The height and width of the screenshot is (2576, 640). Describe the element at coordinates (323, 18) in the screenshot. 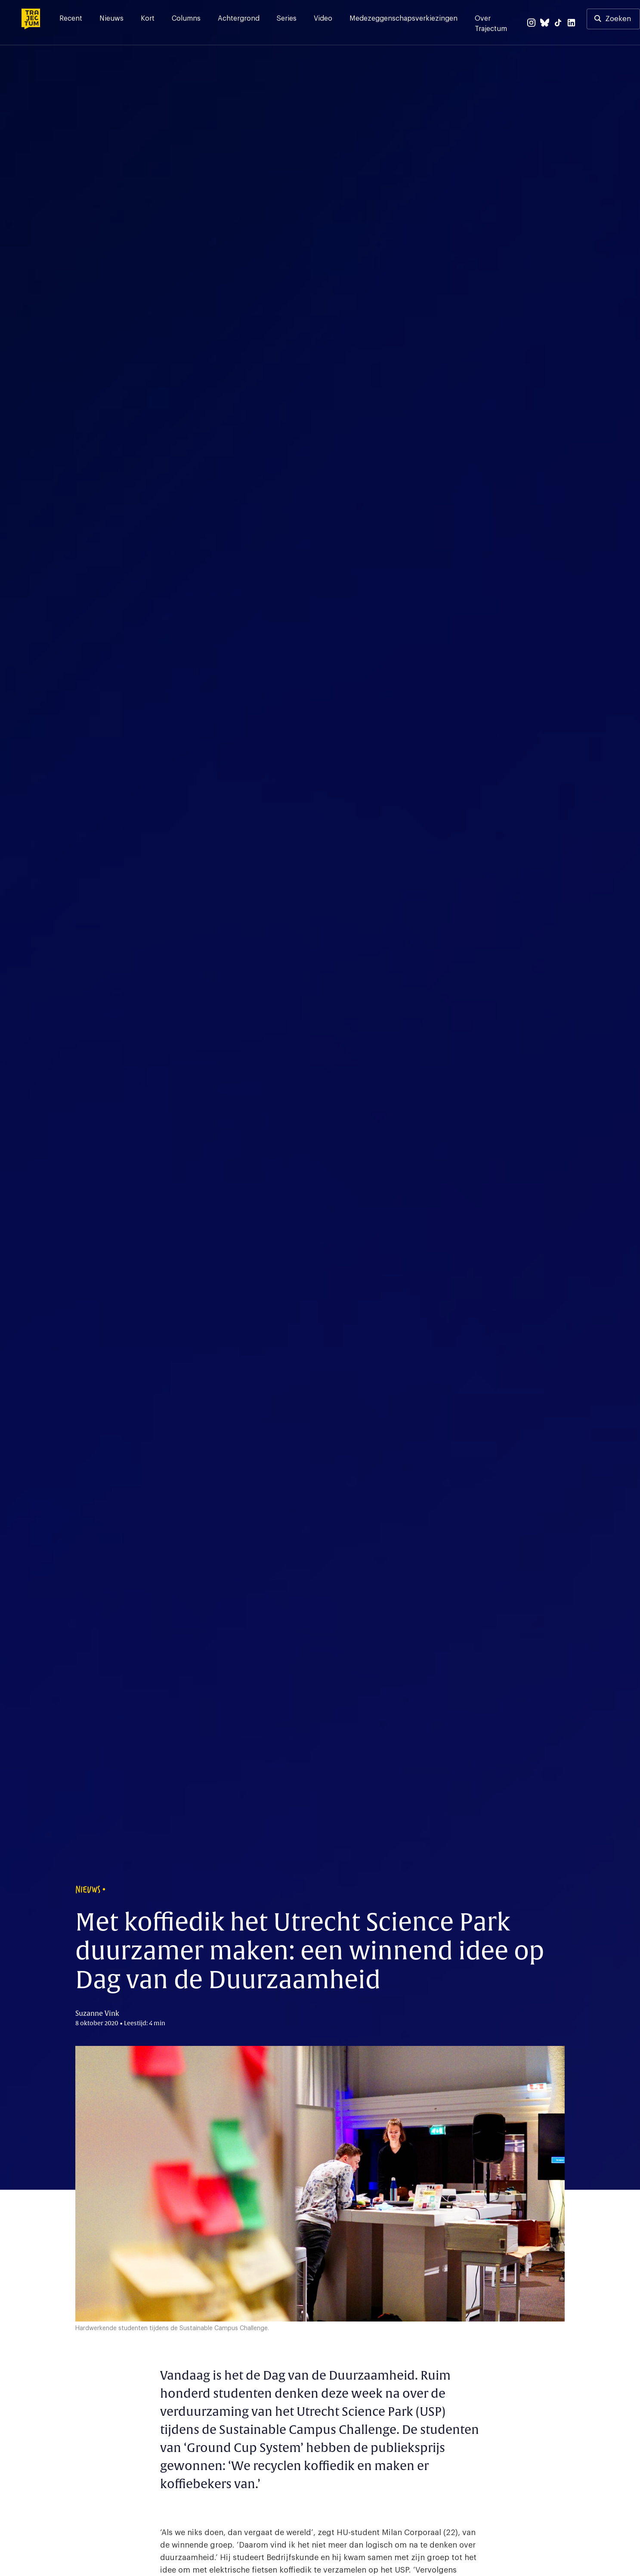

I see `Video` at that location.